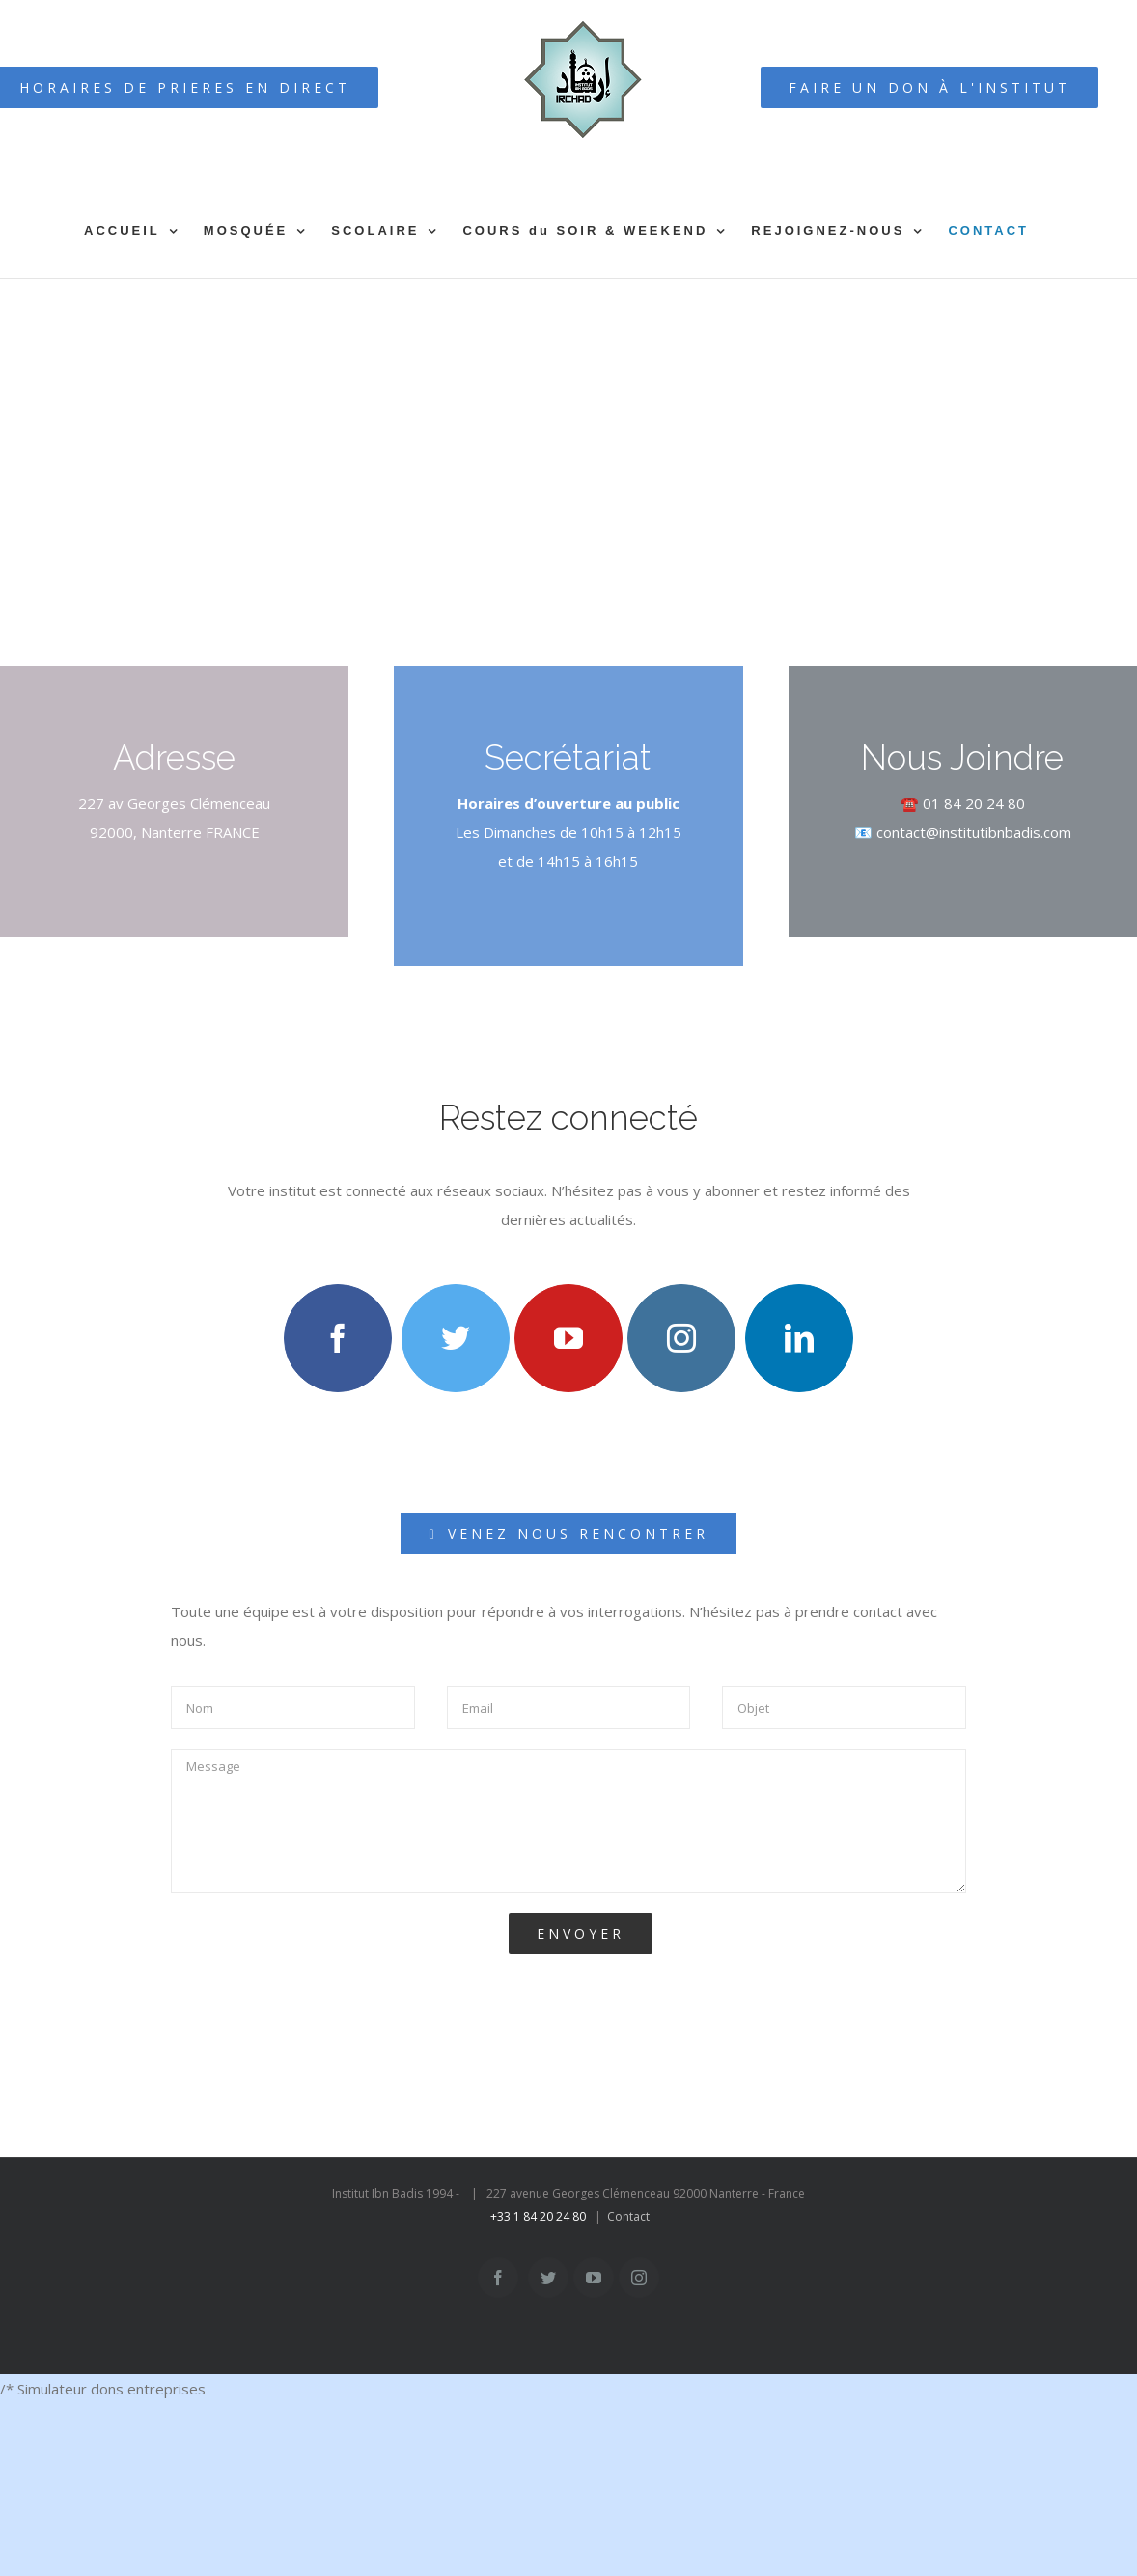  What do you see at coordinates (338, 1338) in the screenshot?
I see `[facebook]` at bounding box center [338, 1338].